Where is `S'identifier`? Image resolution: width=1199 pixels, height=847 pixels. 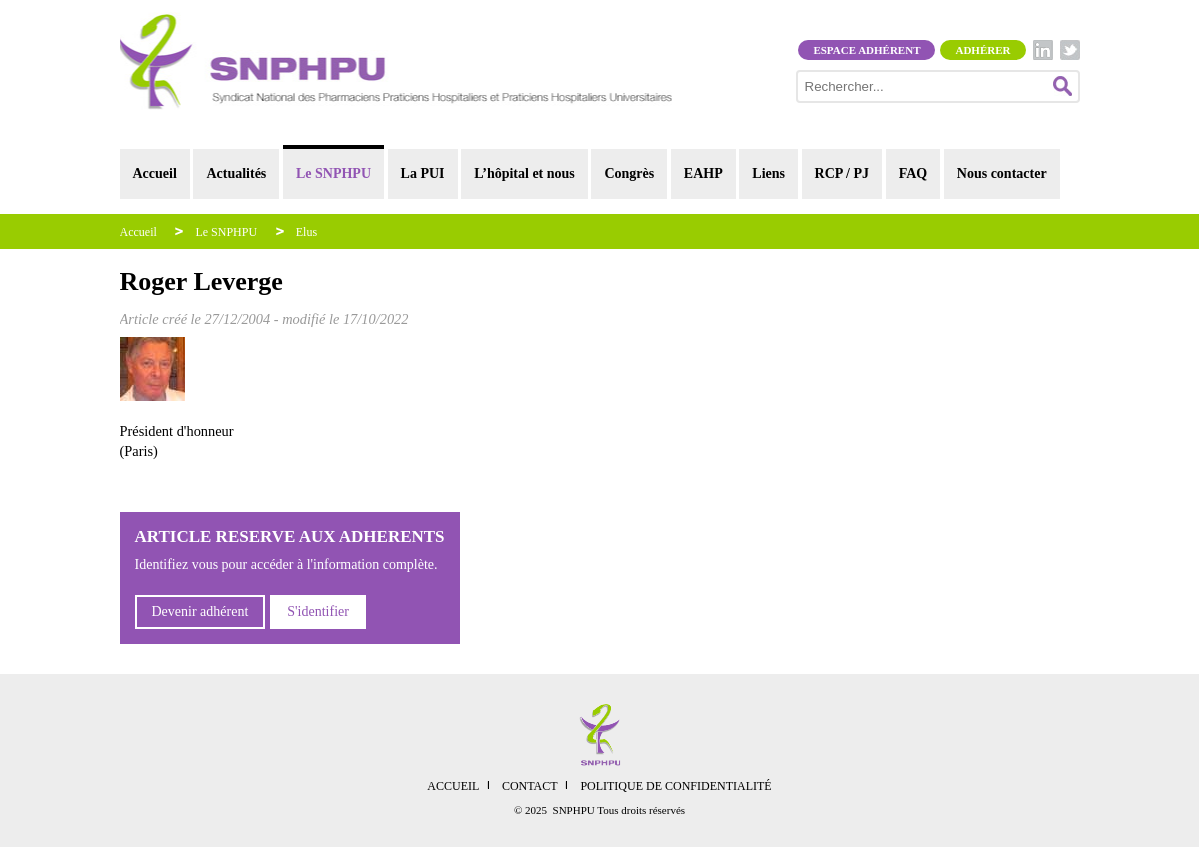 S'identifier is located at coordinates (318, 611).